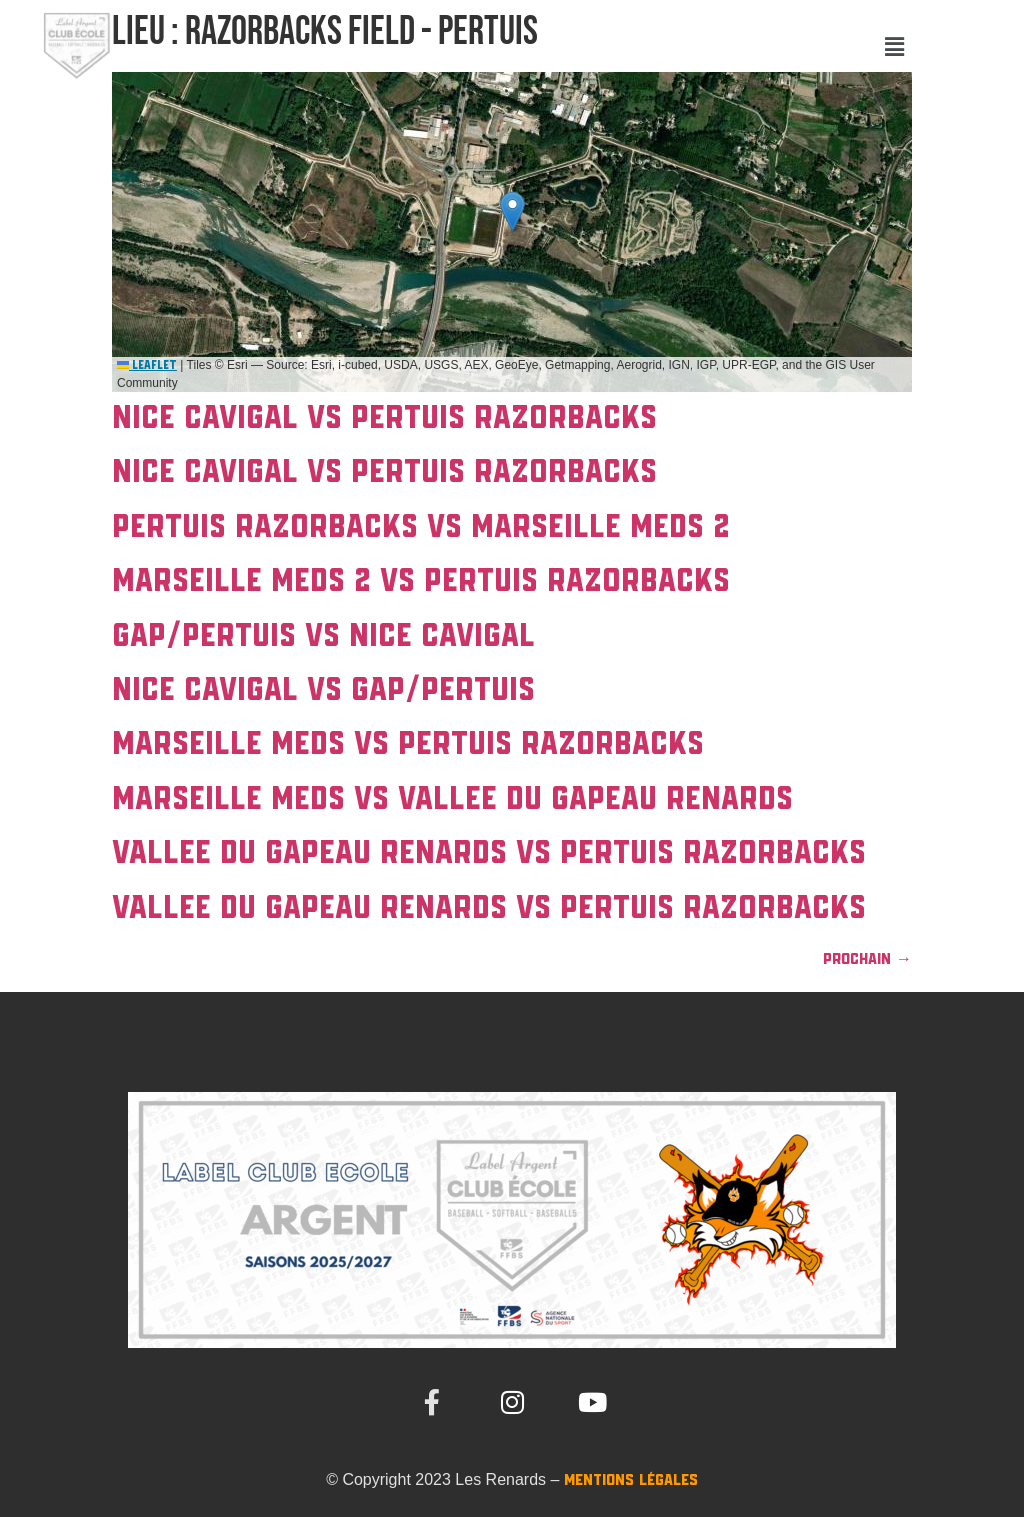  Describe the element at coordinates (489, 854) in the screenshot. I see `VALLEE DU GAPEAU Renards vs PERTUIS Razorbacks` at that location.